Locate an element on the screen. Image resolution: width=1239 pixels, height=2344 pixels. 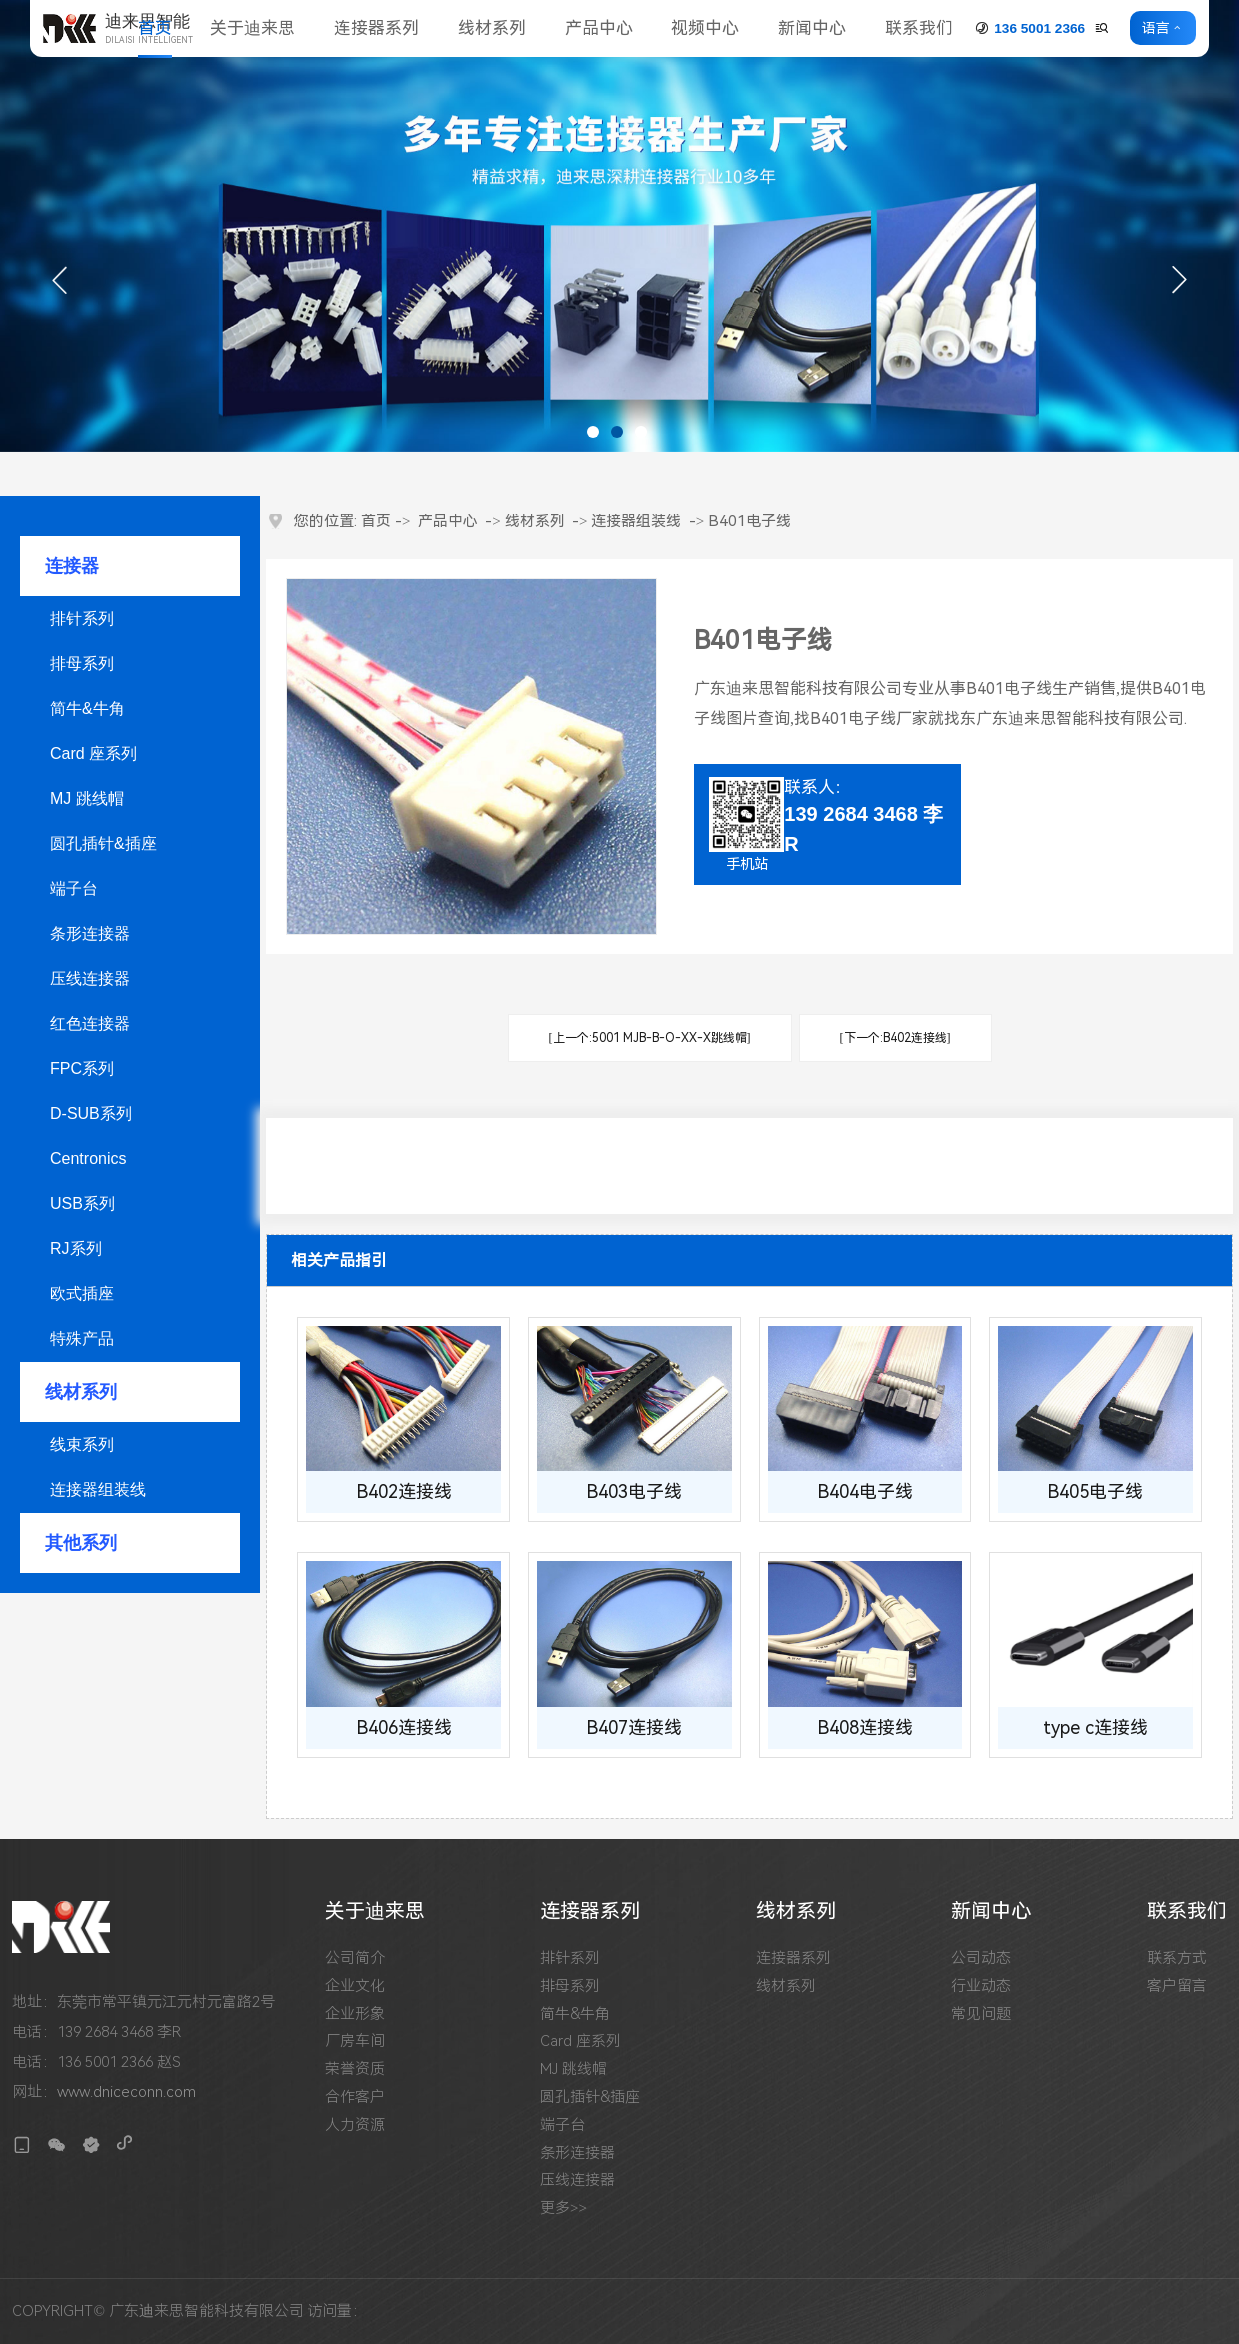
连接器系列 is located at coordinates (376, 28).